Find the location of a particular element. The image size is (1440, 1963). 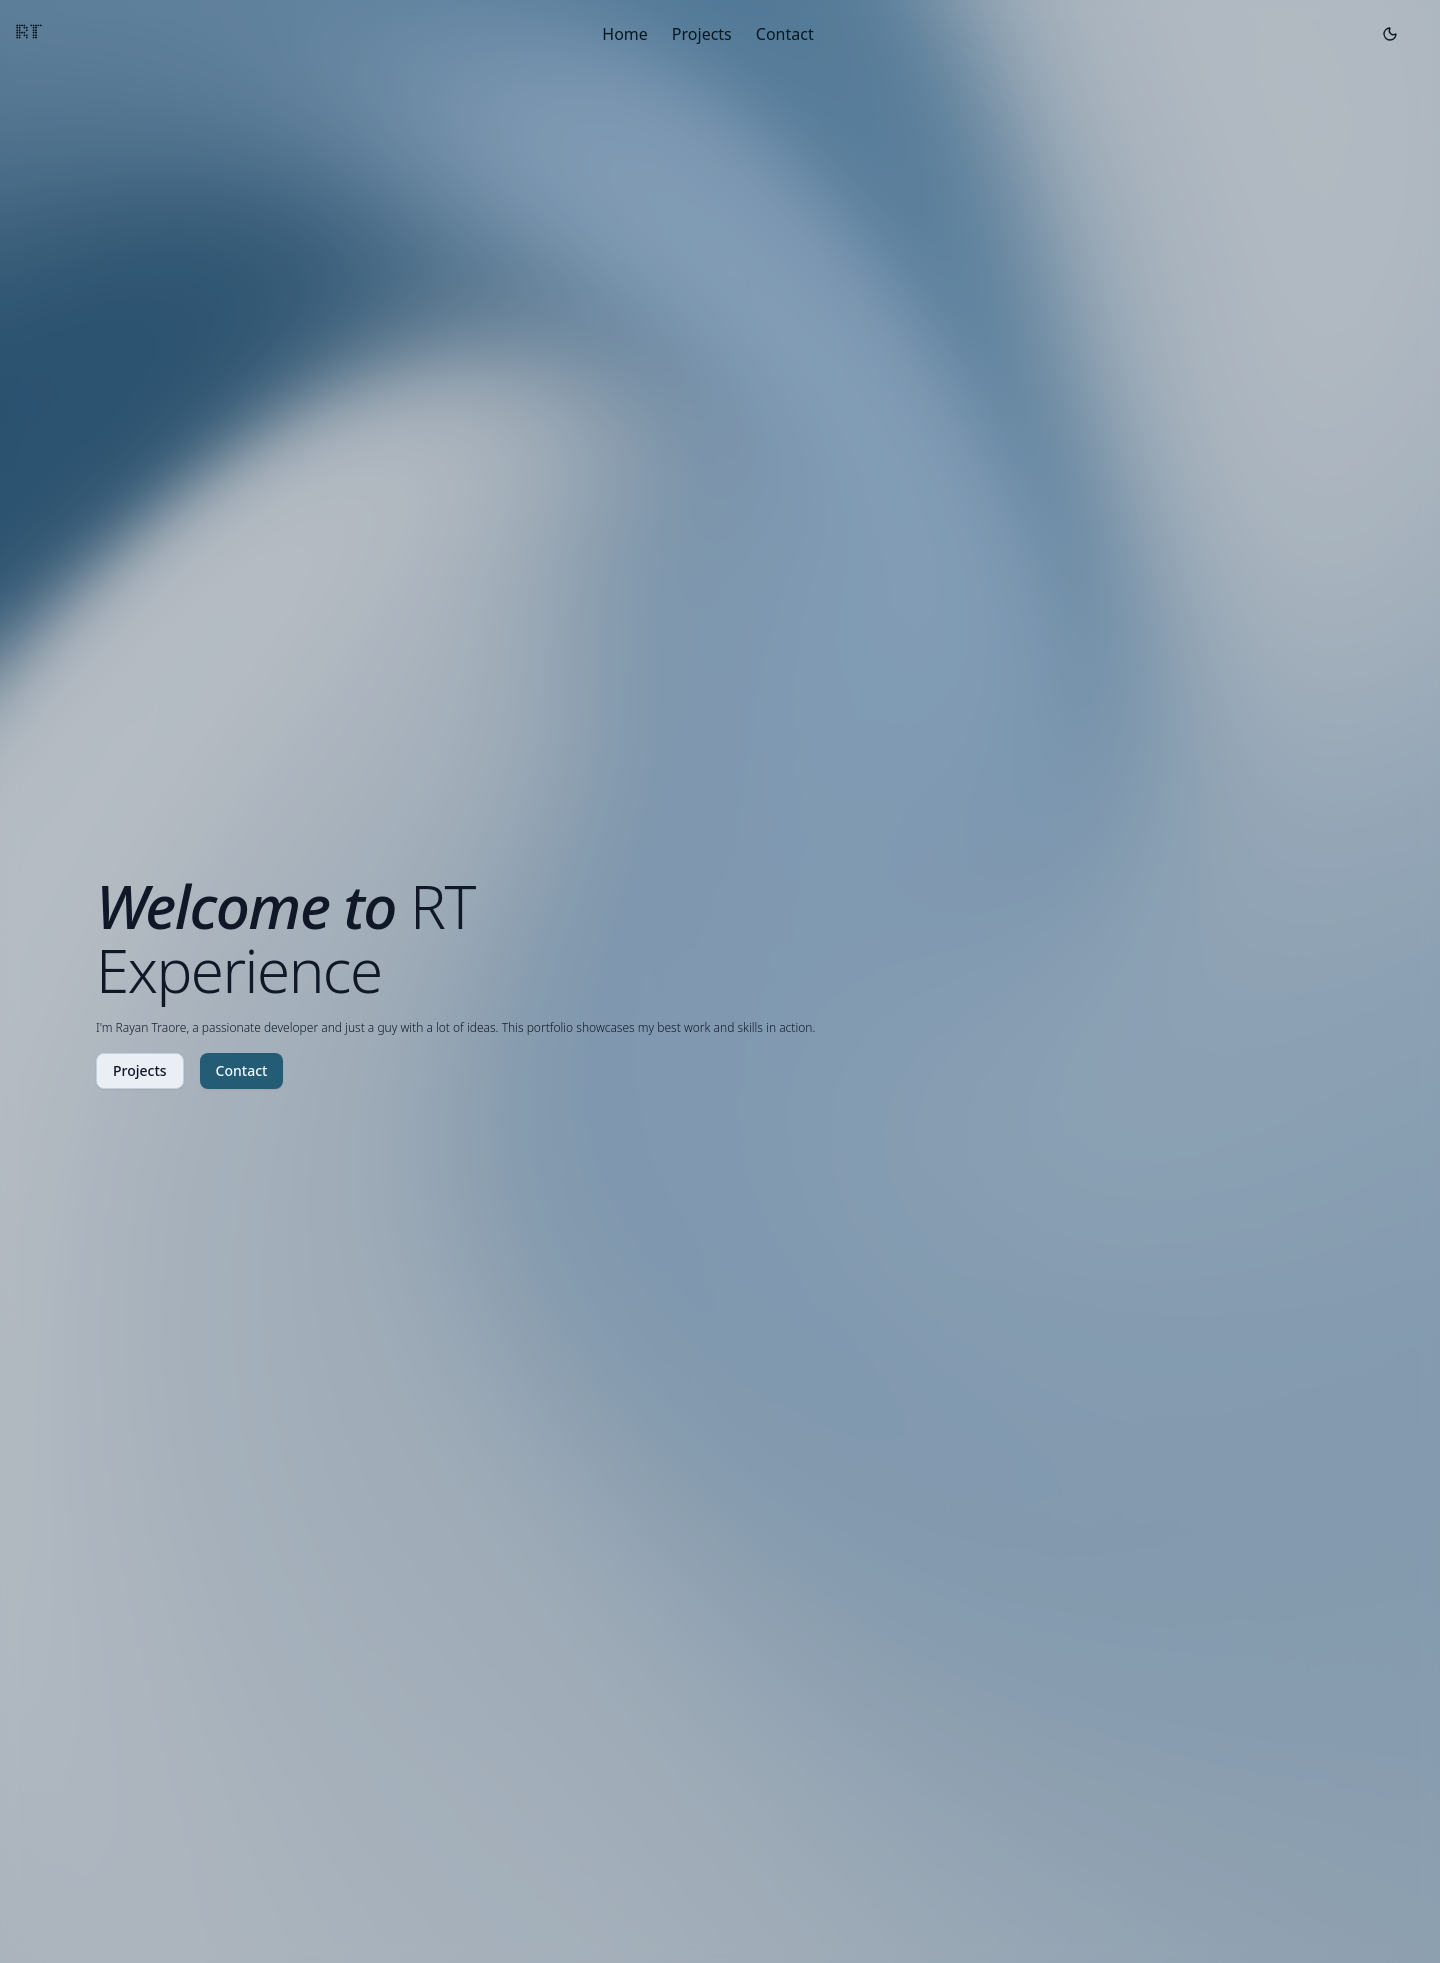

Contact is located at coordinates (785, 34).